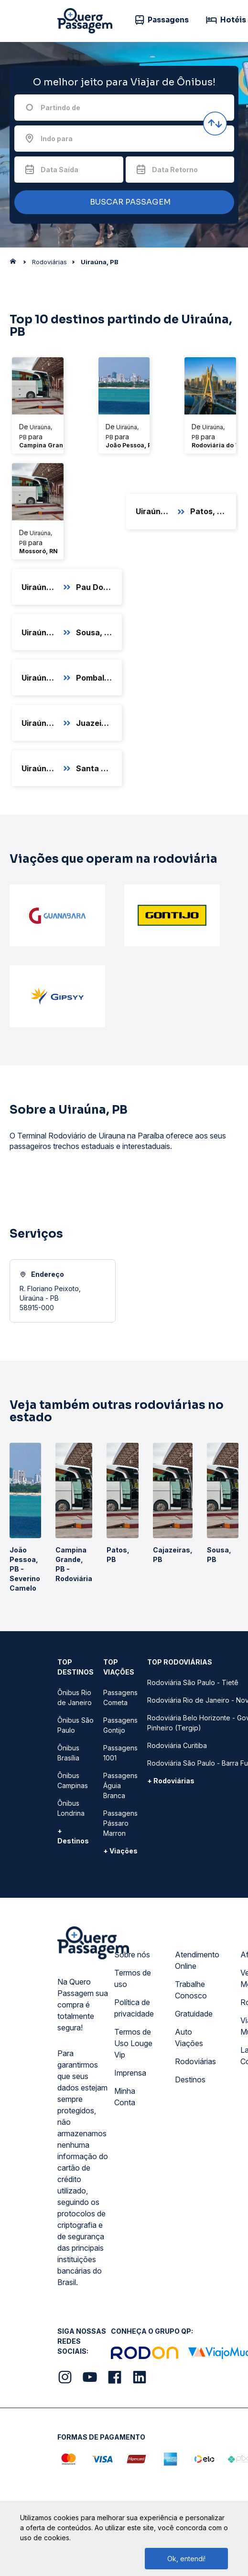 The image size is (248, 2576). Describe the element at coordinates (170, 1781) in the screenshot. I see `+ Rodoviárias` at that location.